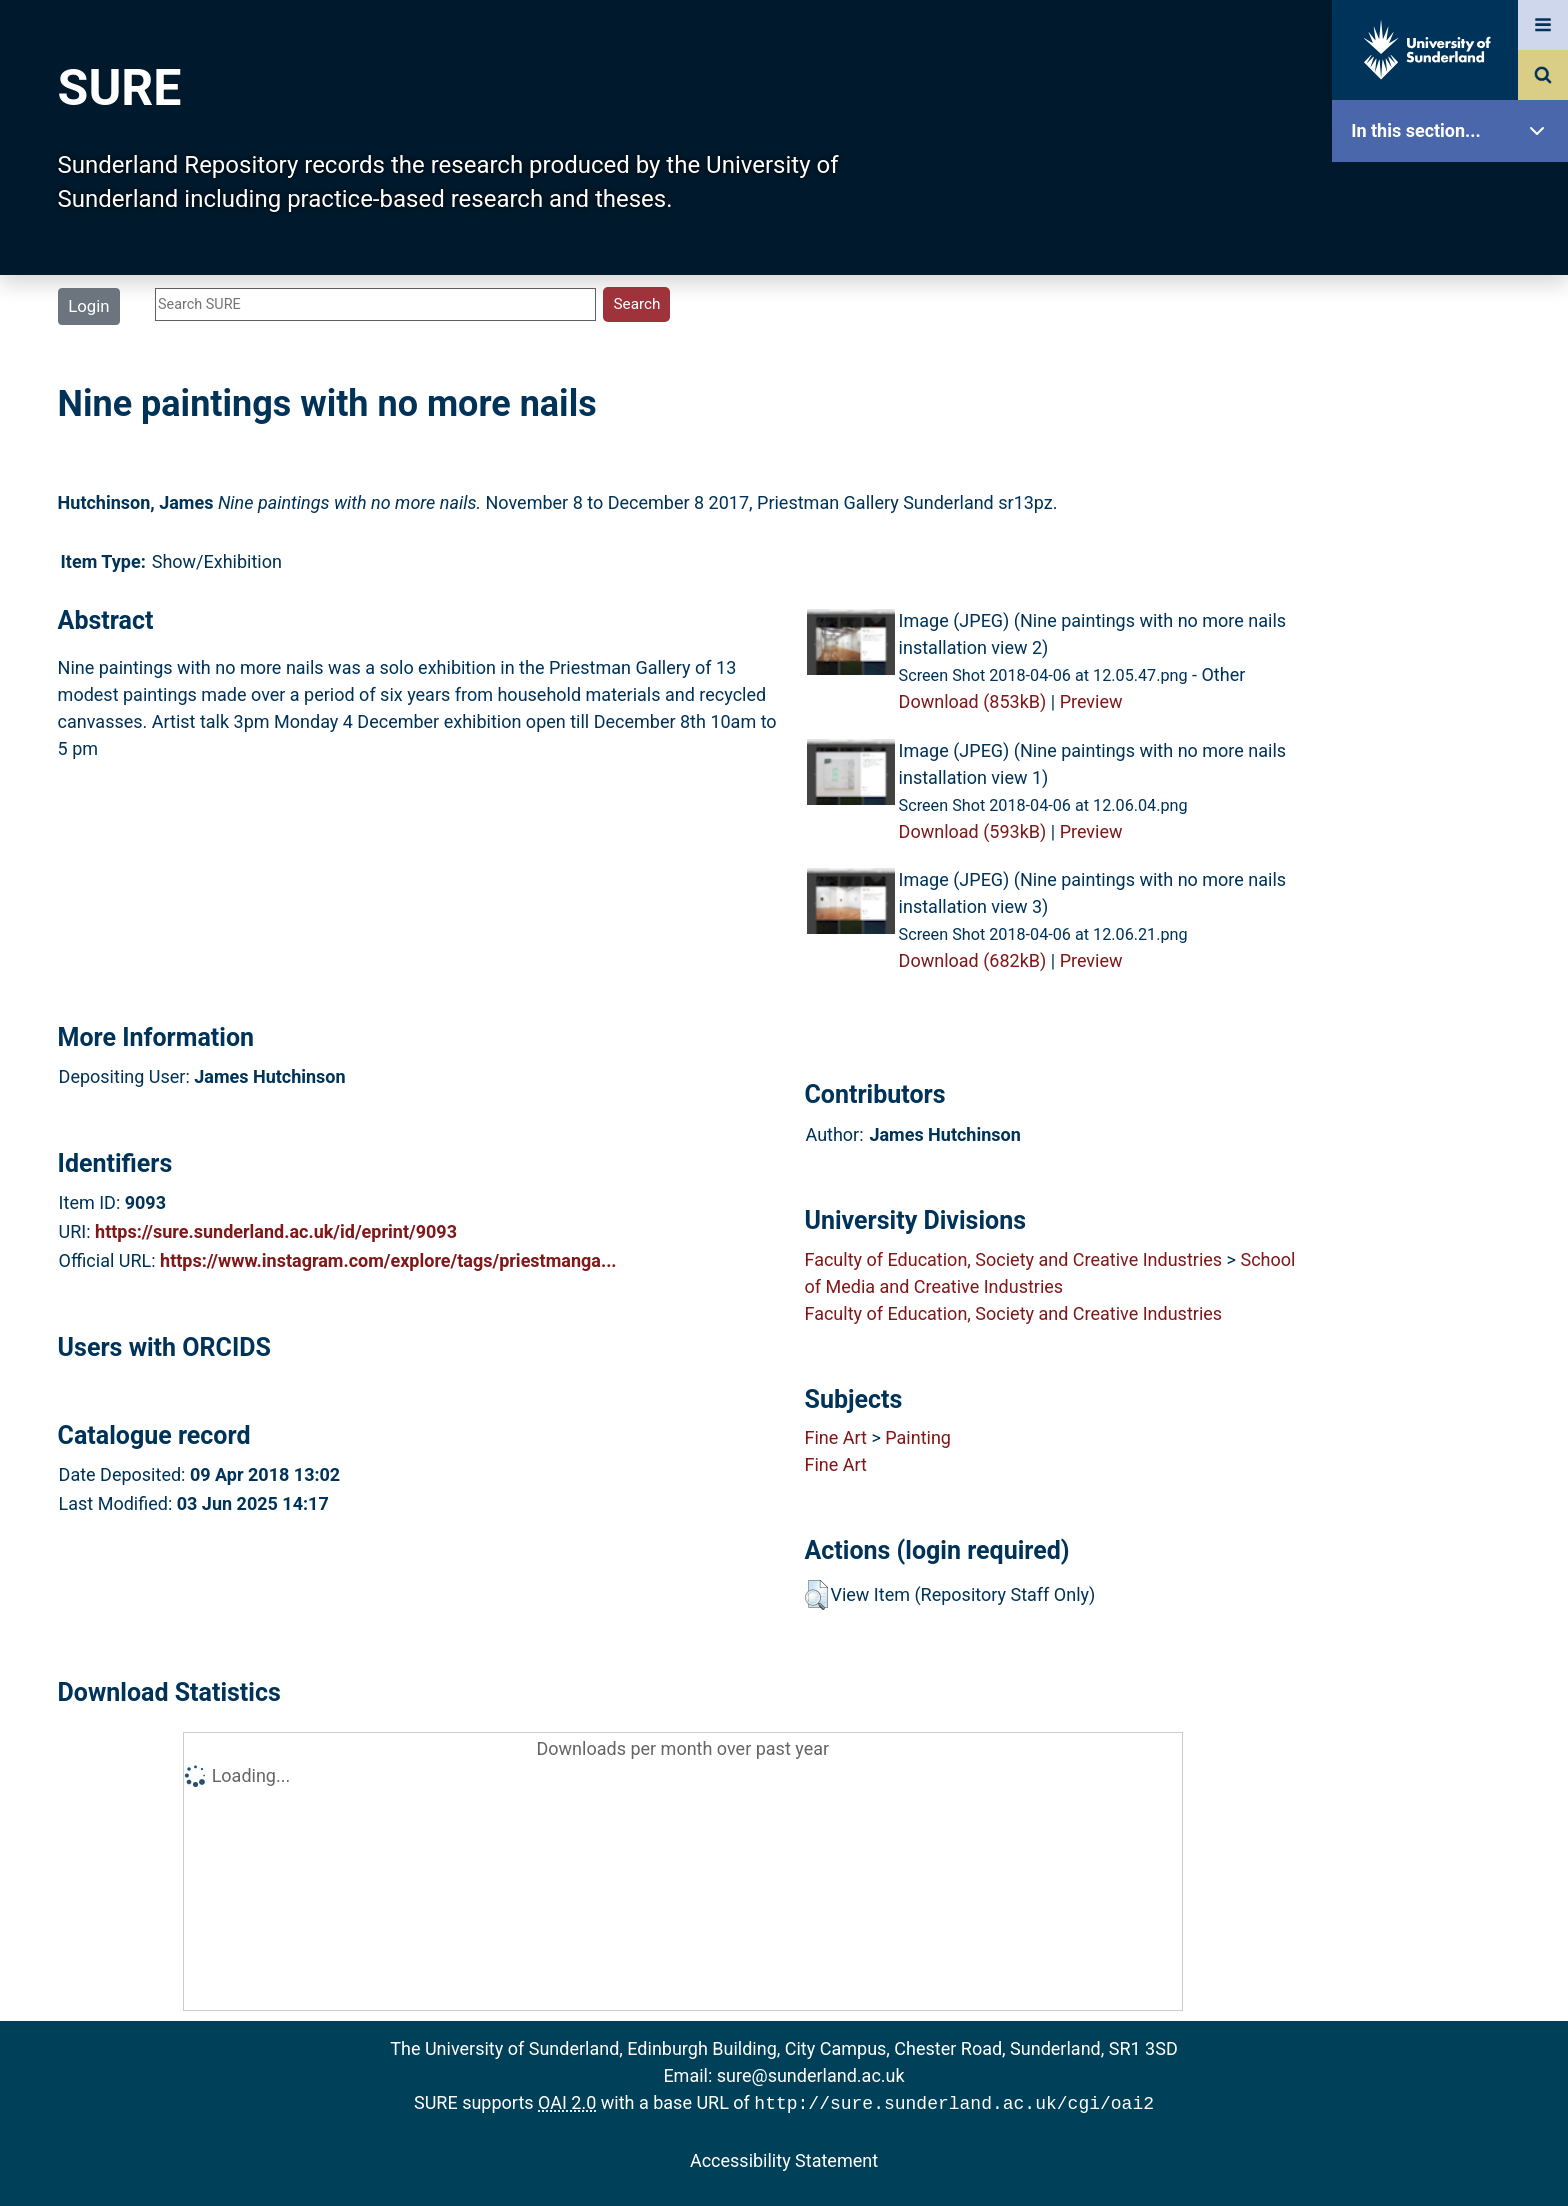 This screenshot has width=1568, height=2206. Describe the element at coordinates (1013, 1259) in the screenshot. I see `Faculty of Education, Society and Creative Industries` at that location.